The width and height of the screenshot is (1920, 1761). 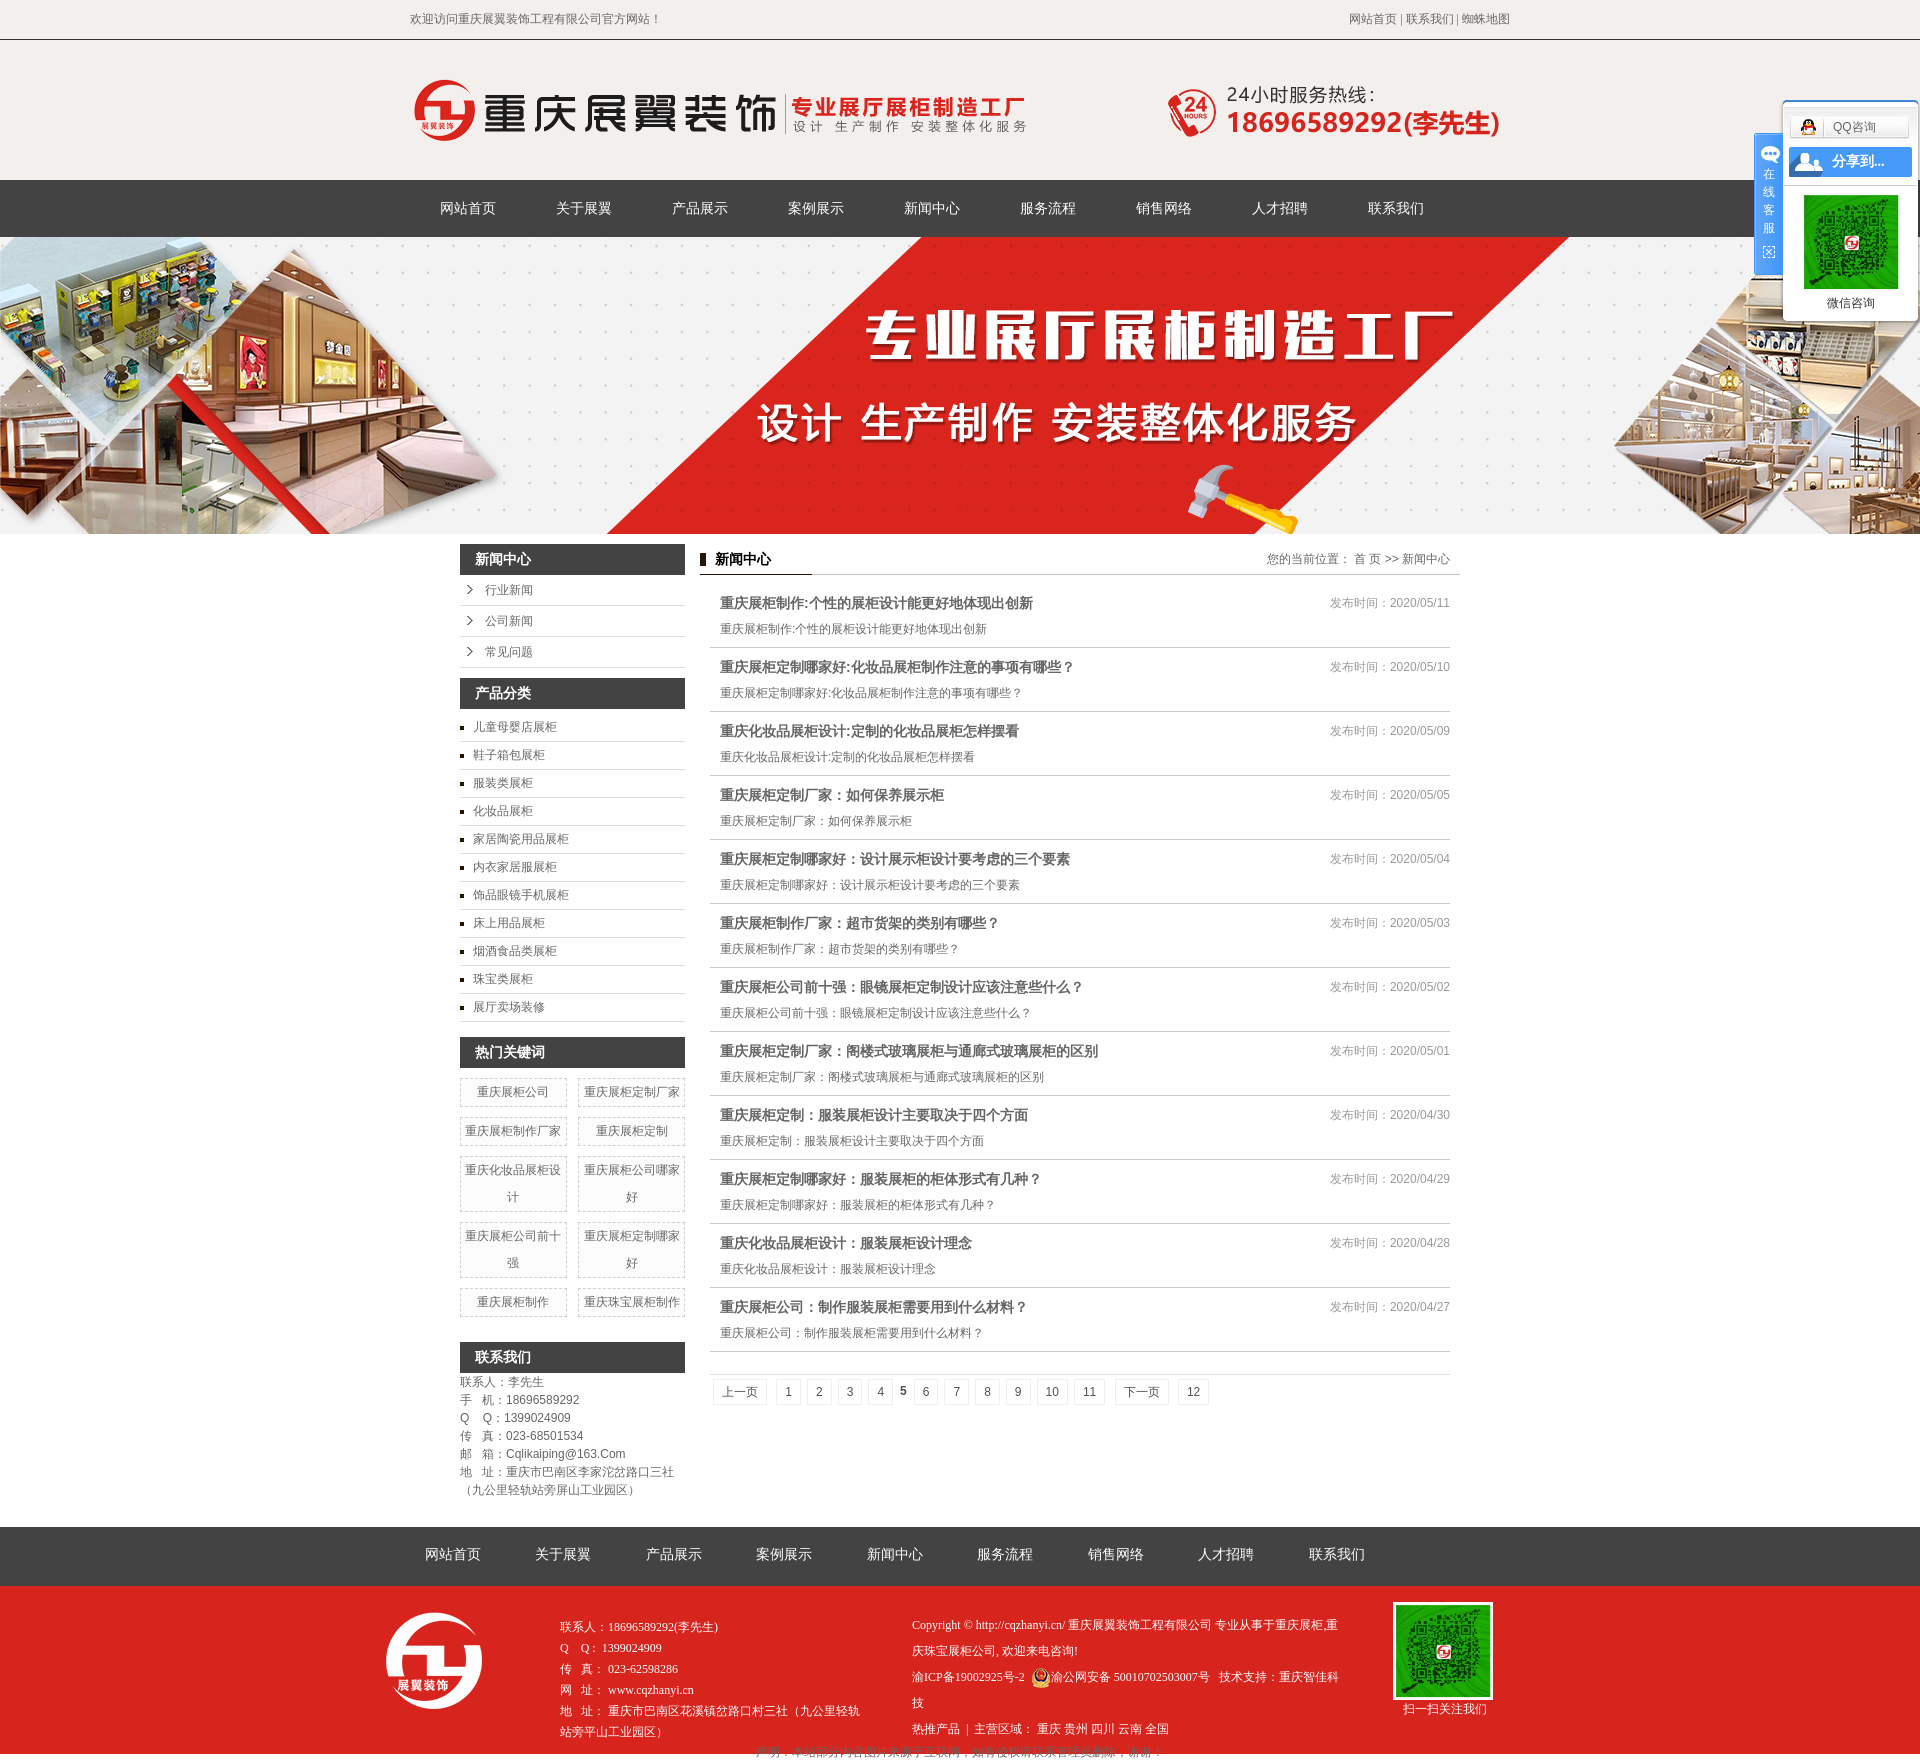 What do you see at coordinates (1142, 1392) in the screenshot?
I see `下一页` at bounding box center [1142, 1392].